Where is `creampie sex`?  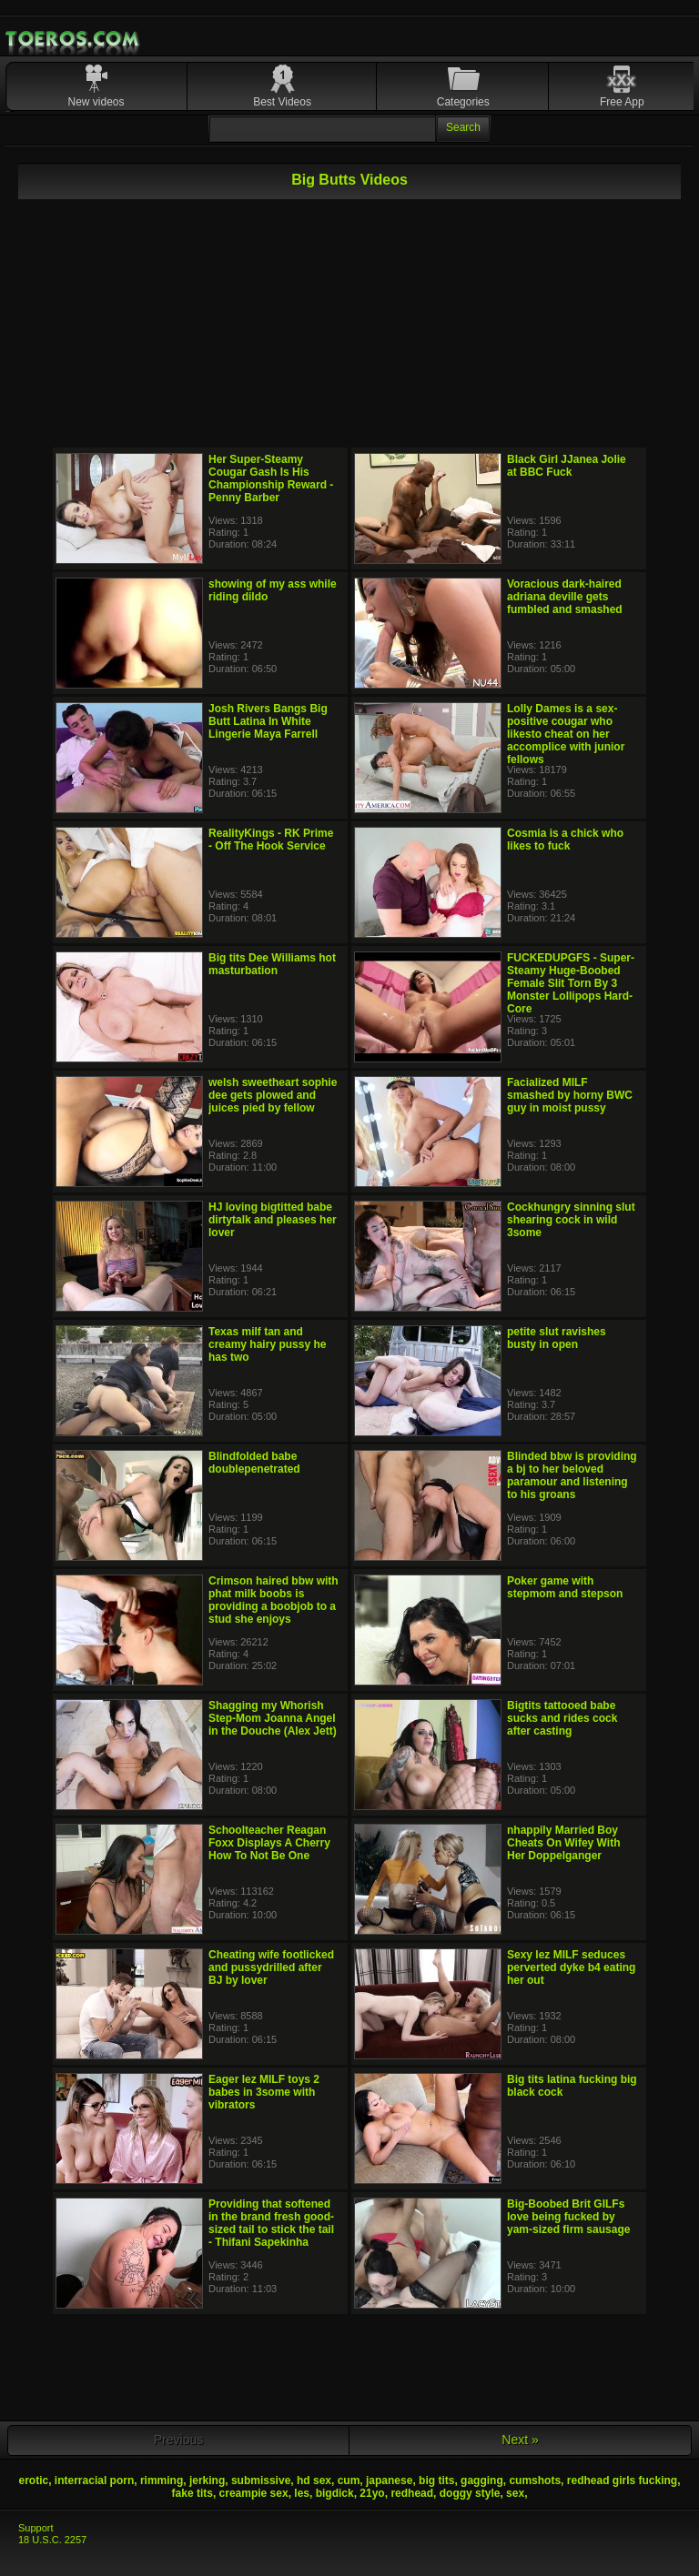
creampie sex is located at coordinates (254, 2493).